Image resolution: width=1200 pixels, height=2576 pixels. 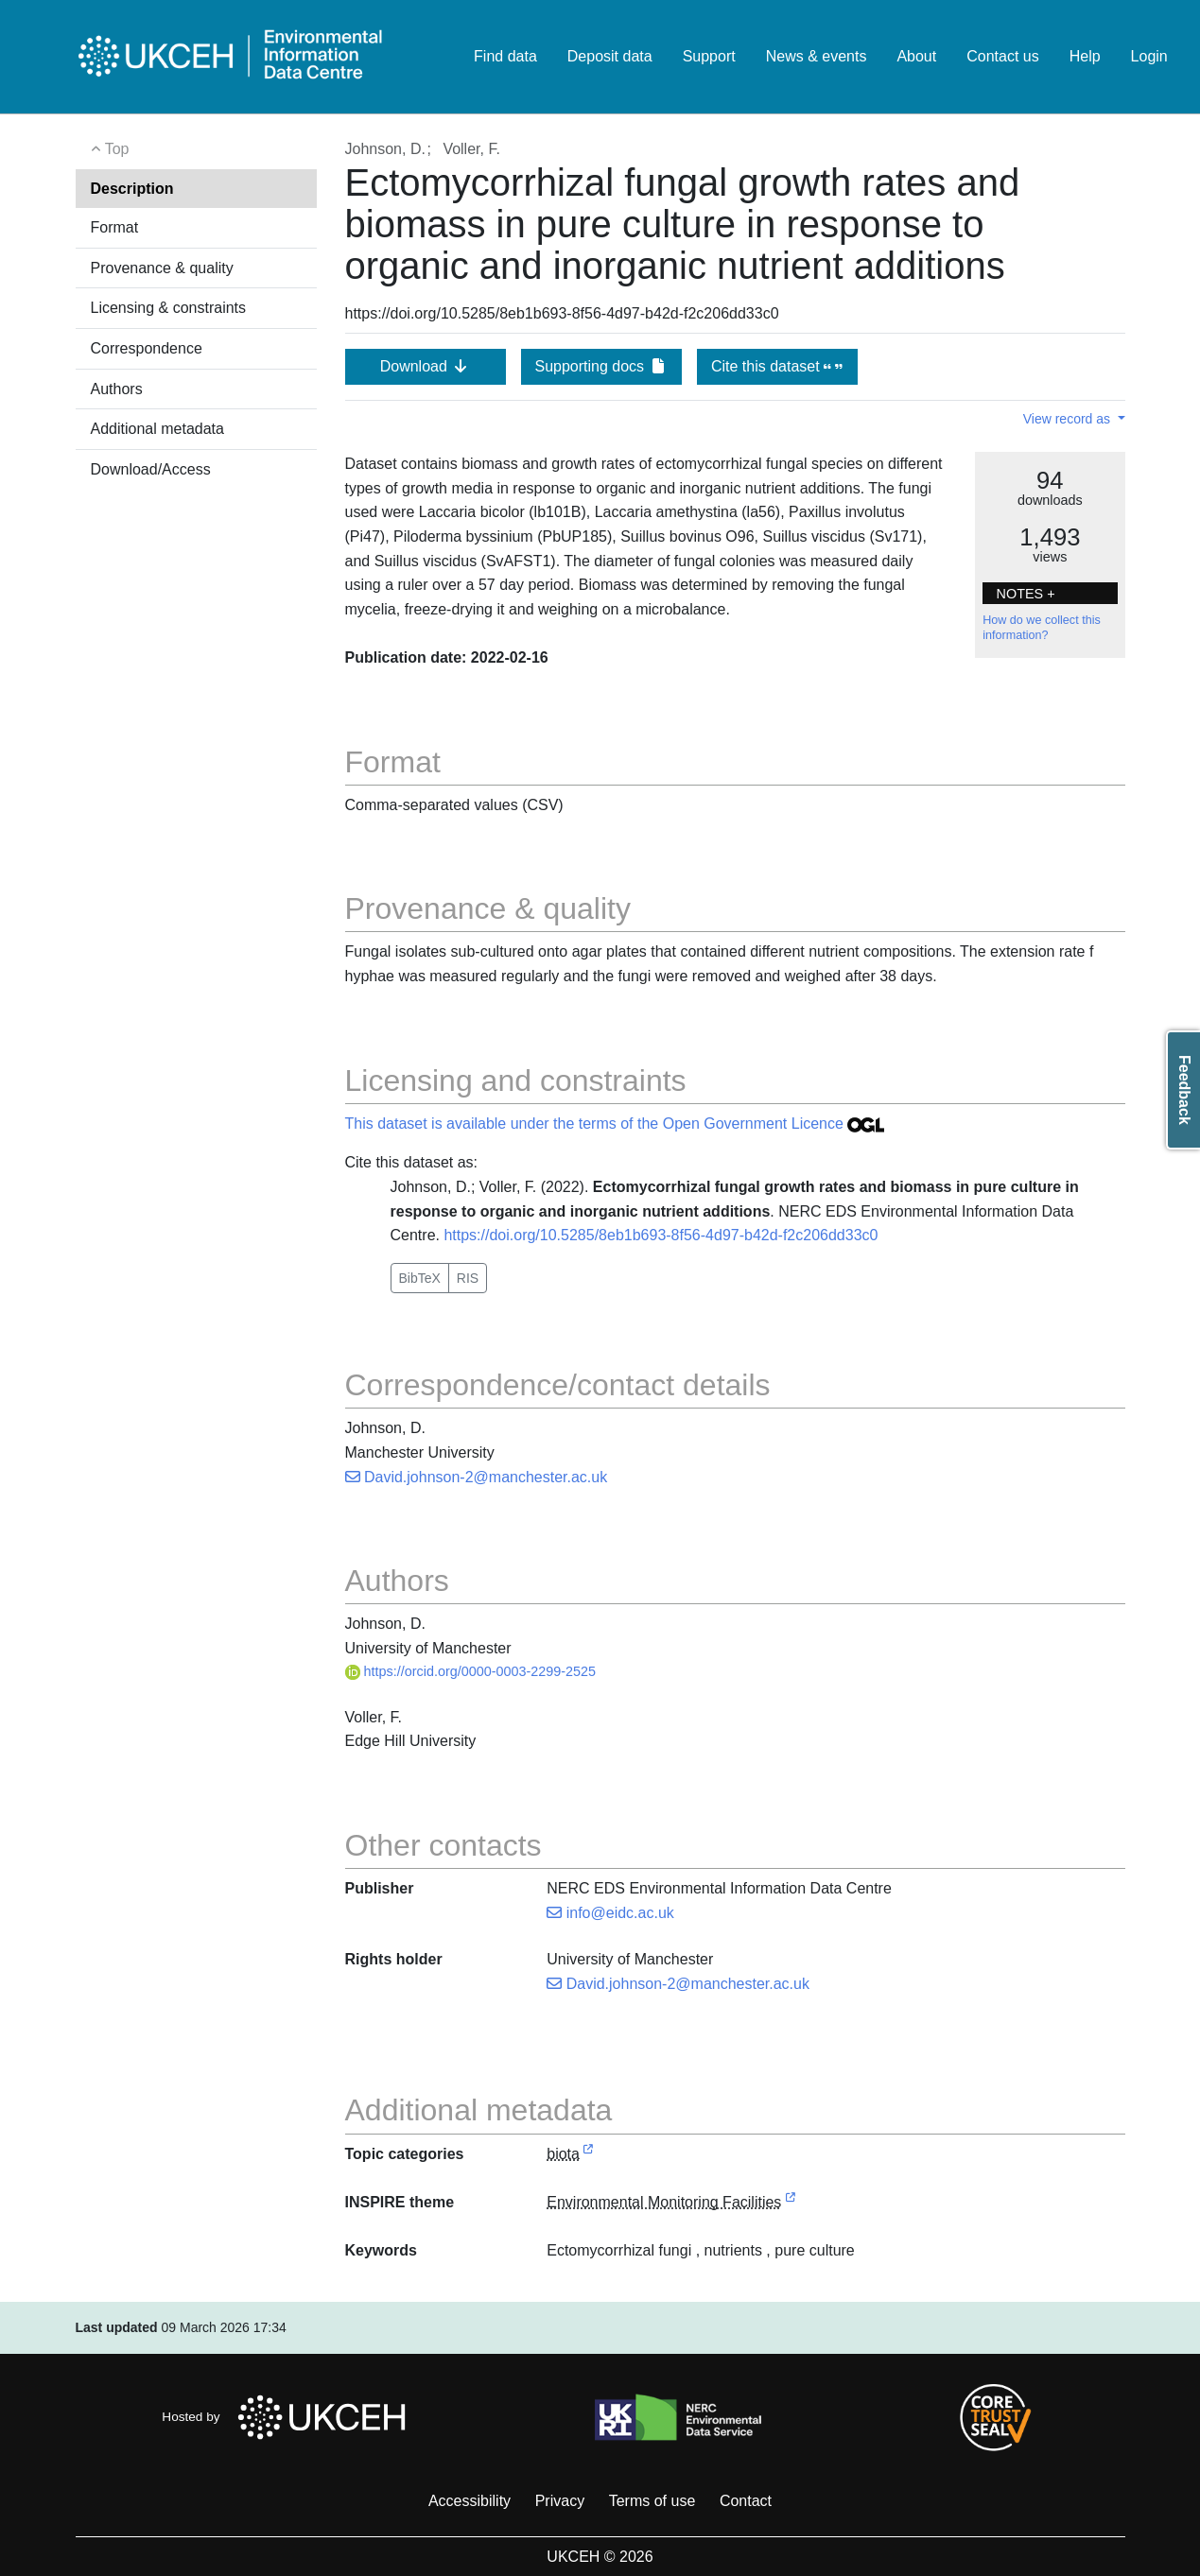 What do you see at coordinates (169, 308) in the screenshot?
I see `Licensing & constraints` at bounding box center [169, 308].